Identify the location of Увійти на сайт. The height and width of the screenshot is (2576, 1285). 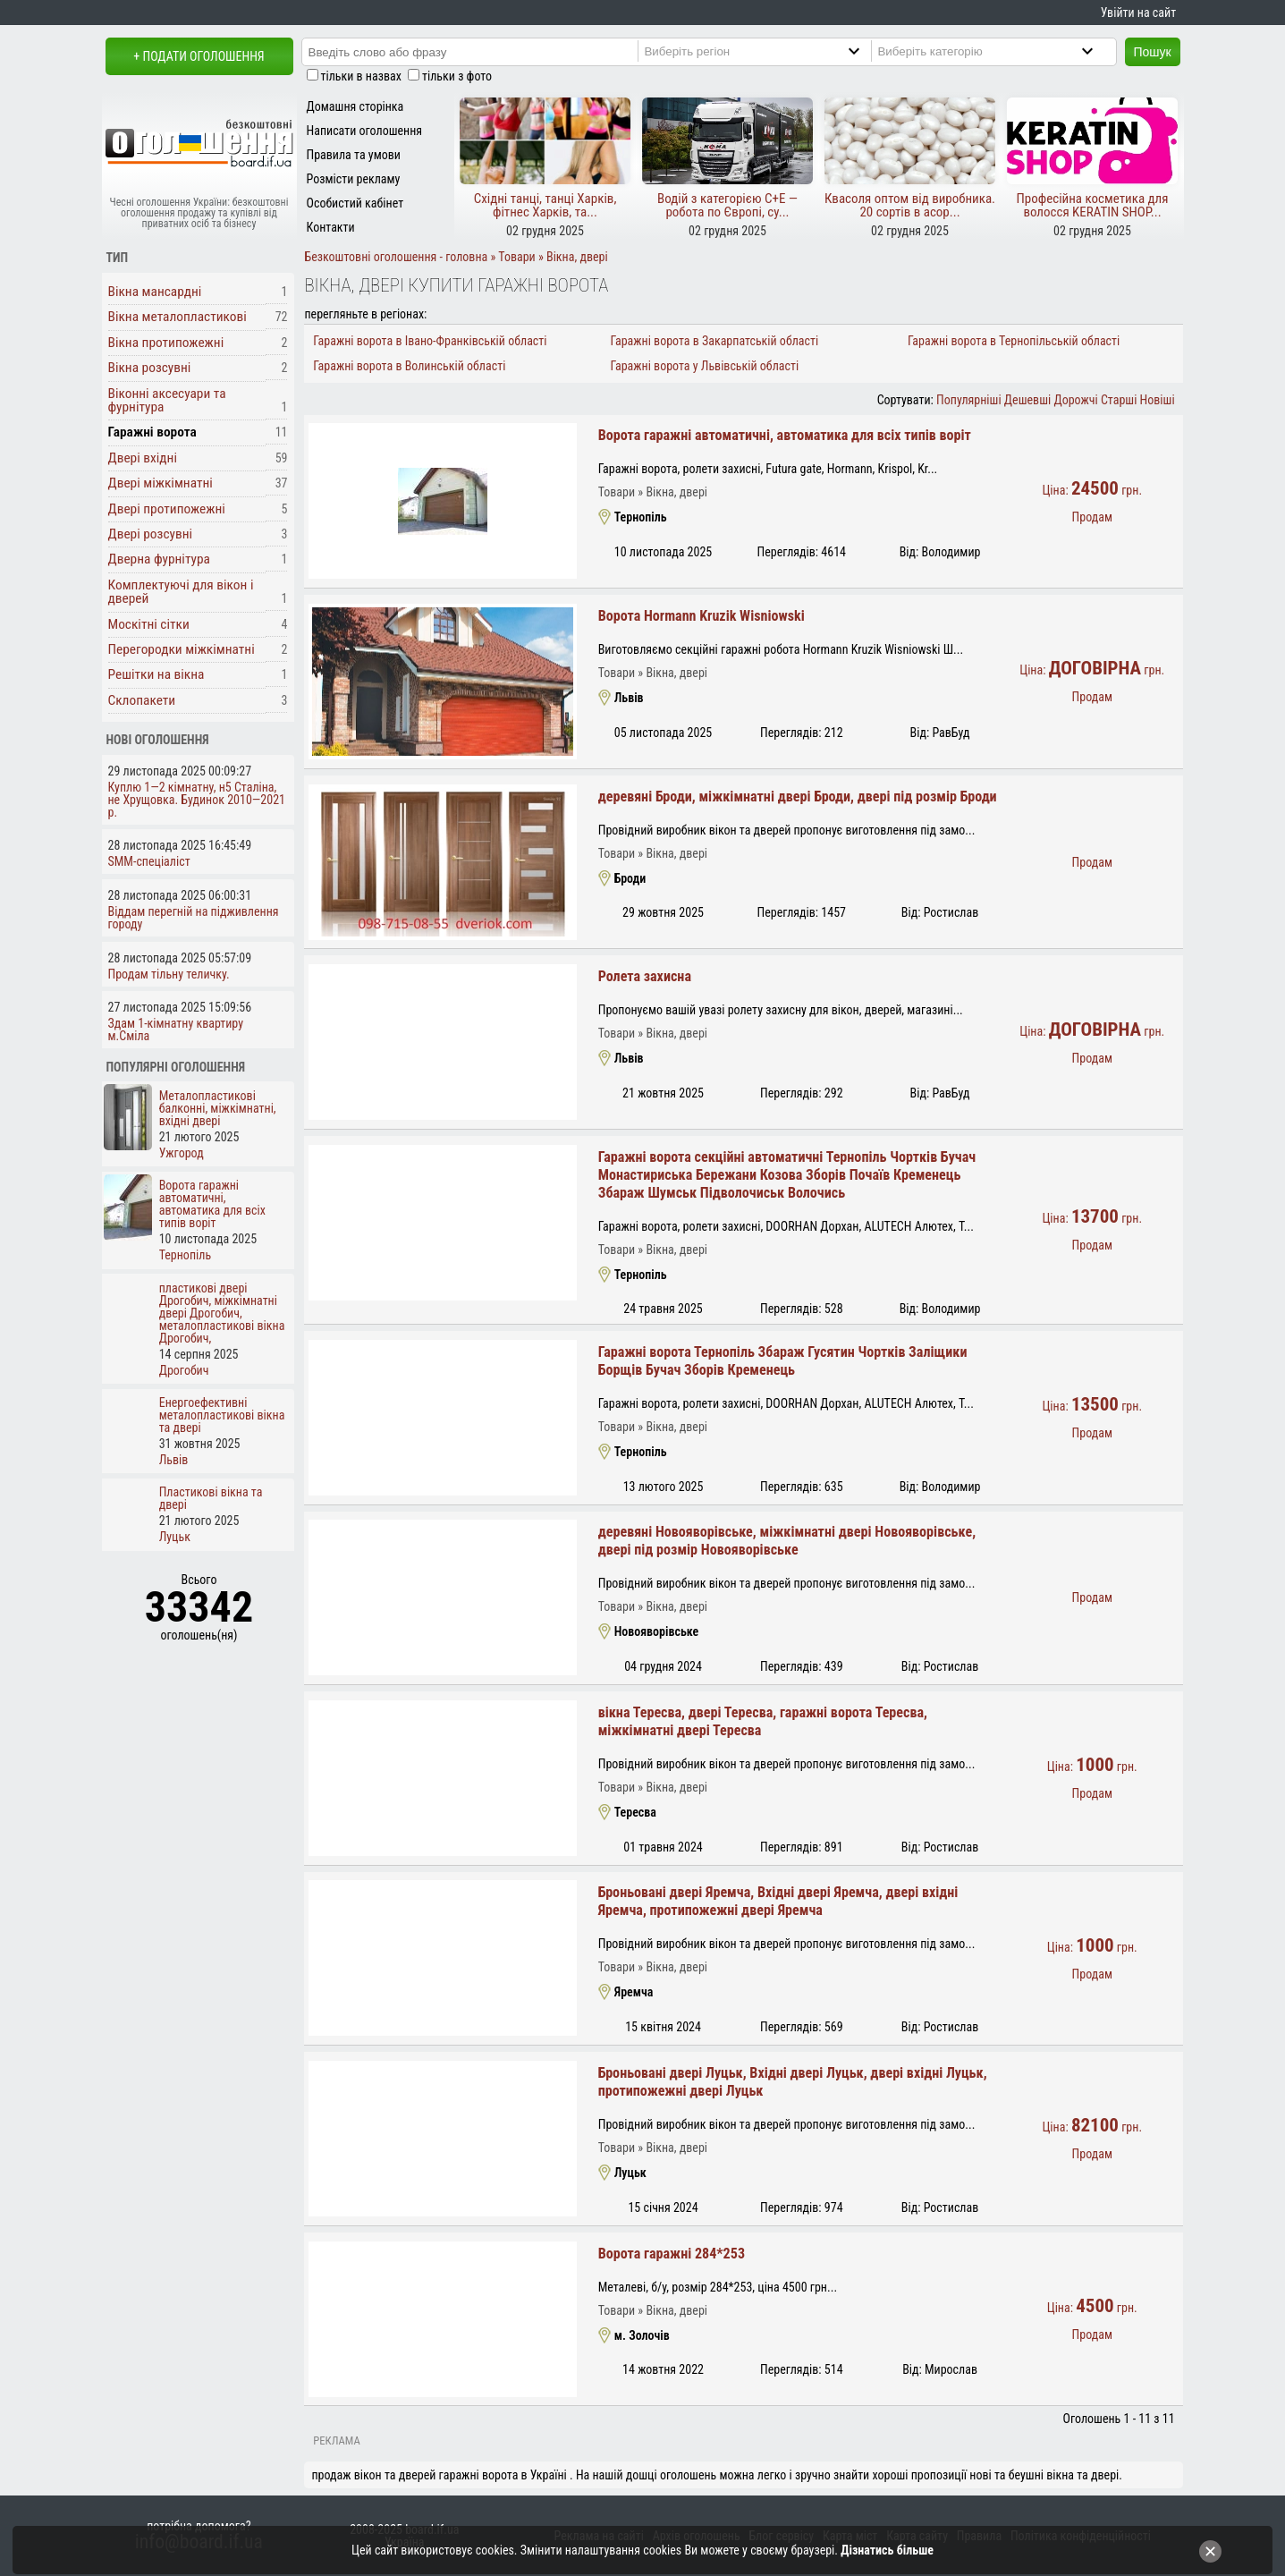
(1138, 12).